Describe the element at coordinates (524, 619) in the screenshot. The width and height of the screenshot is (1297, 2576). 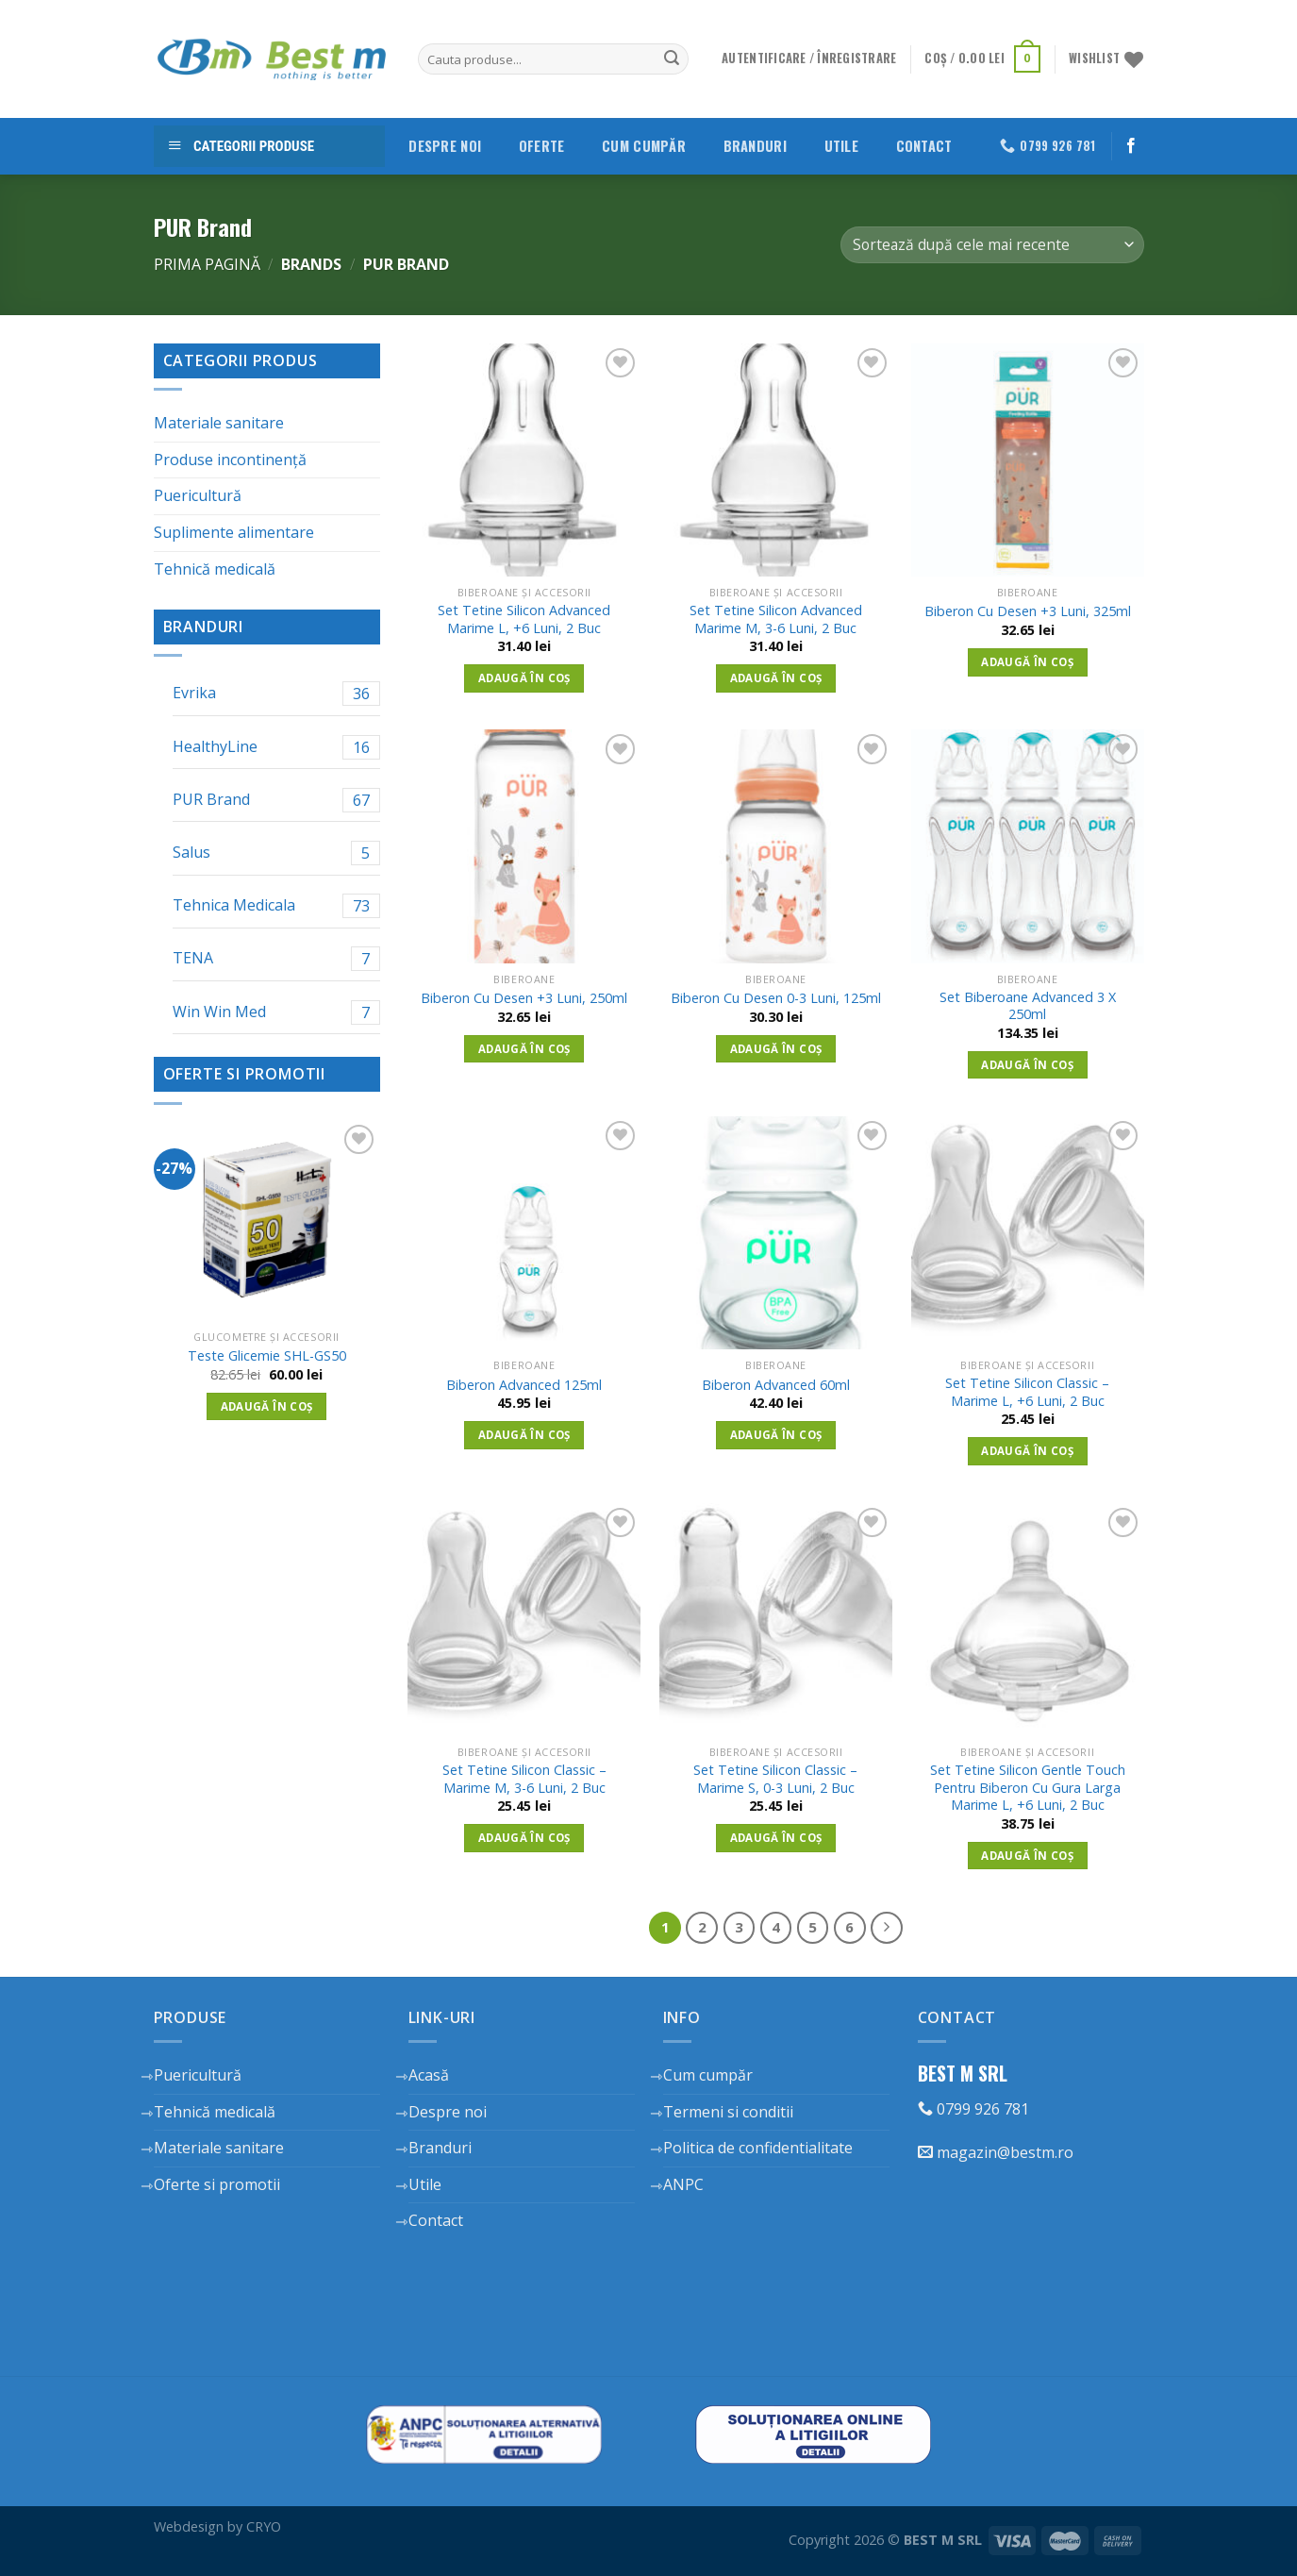
I see `Set Tetine Silicon Advanced Marime L, +6 Luni, 2 Buc` at that location.